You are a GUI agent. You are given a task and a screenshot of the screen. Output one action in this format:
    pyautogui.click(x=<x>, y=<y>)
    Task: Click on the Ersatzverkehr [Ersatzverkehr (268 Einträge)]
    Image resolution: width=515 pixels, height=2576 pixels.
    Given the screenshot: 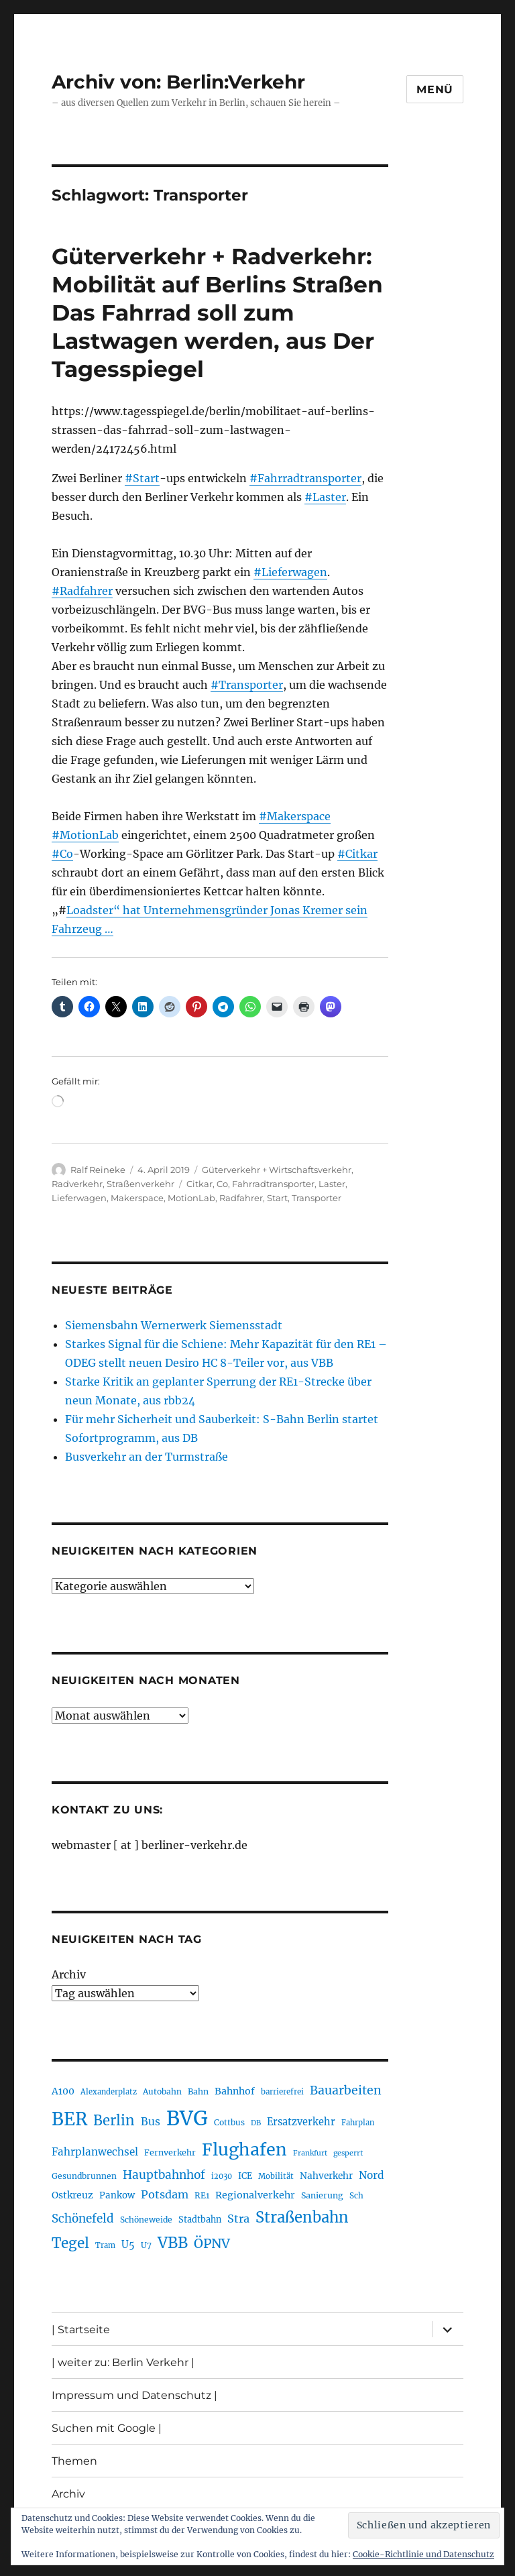 What is the action you would take?
    pyautogui.click(x=301, y=2122)
    